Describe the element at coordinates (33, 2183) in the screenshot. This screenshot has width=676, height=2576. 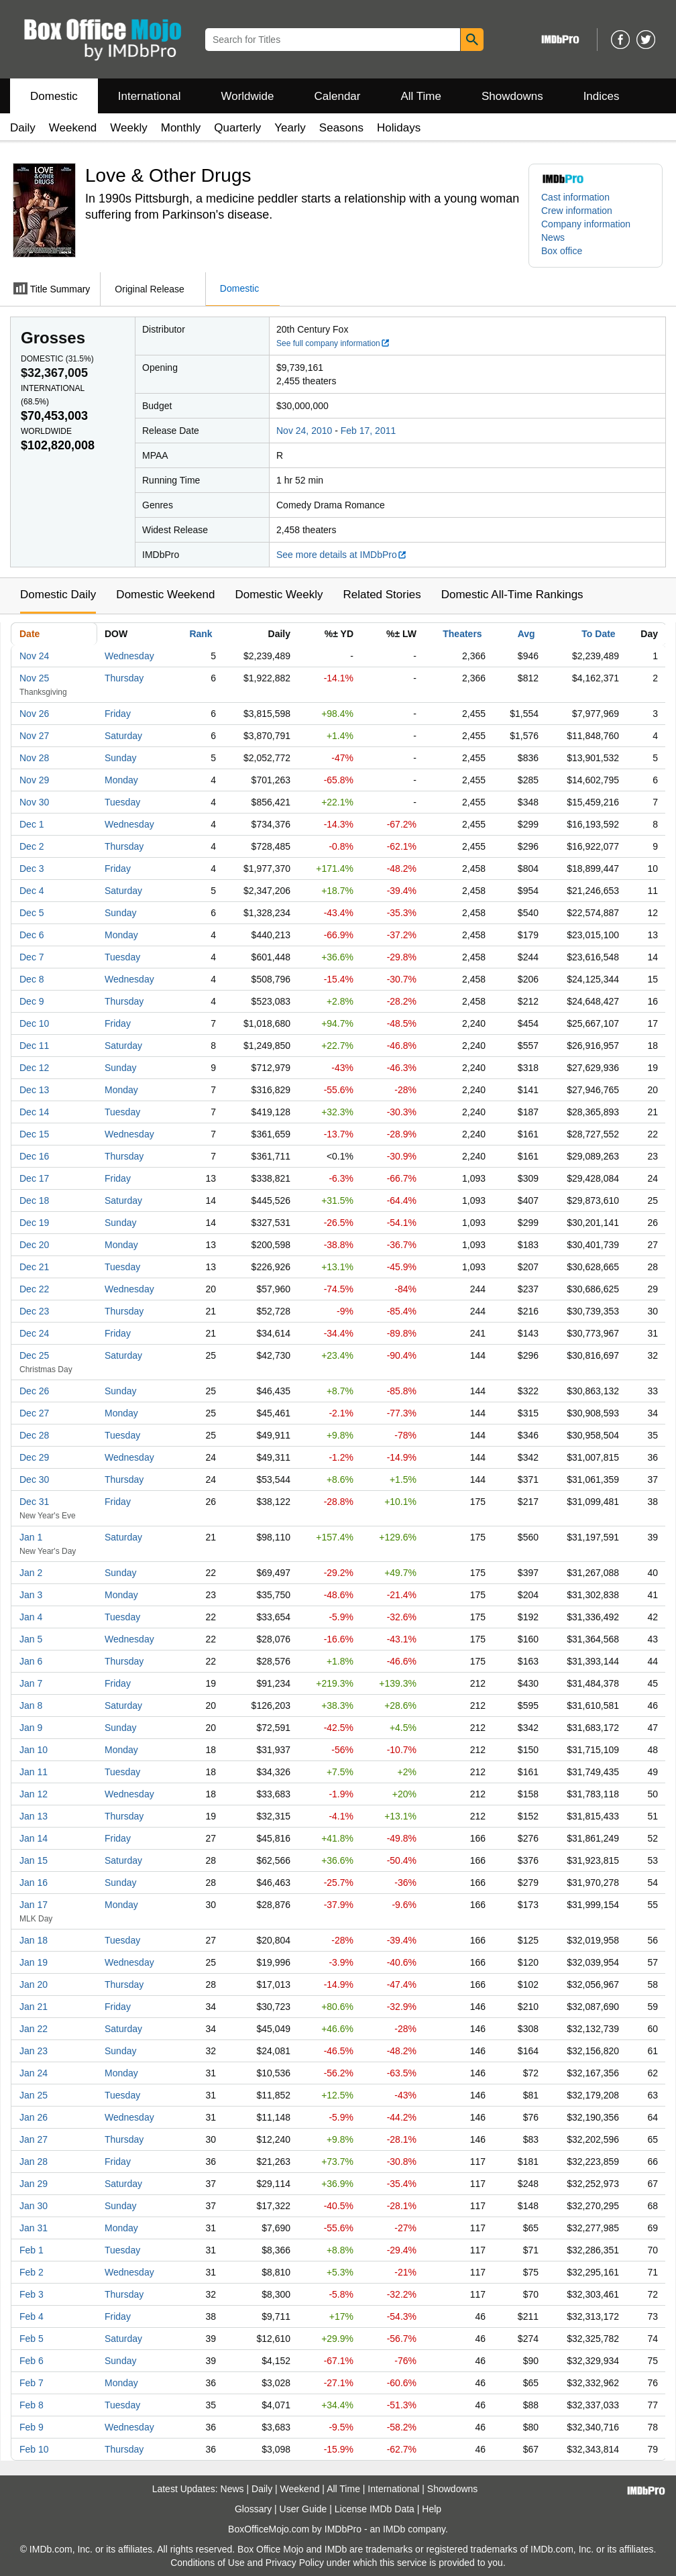
I see `Jan 29` at that location.